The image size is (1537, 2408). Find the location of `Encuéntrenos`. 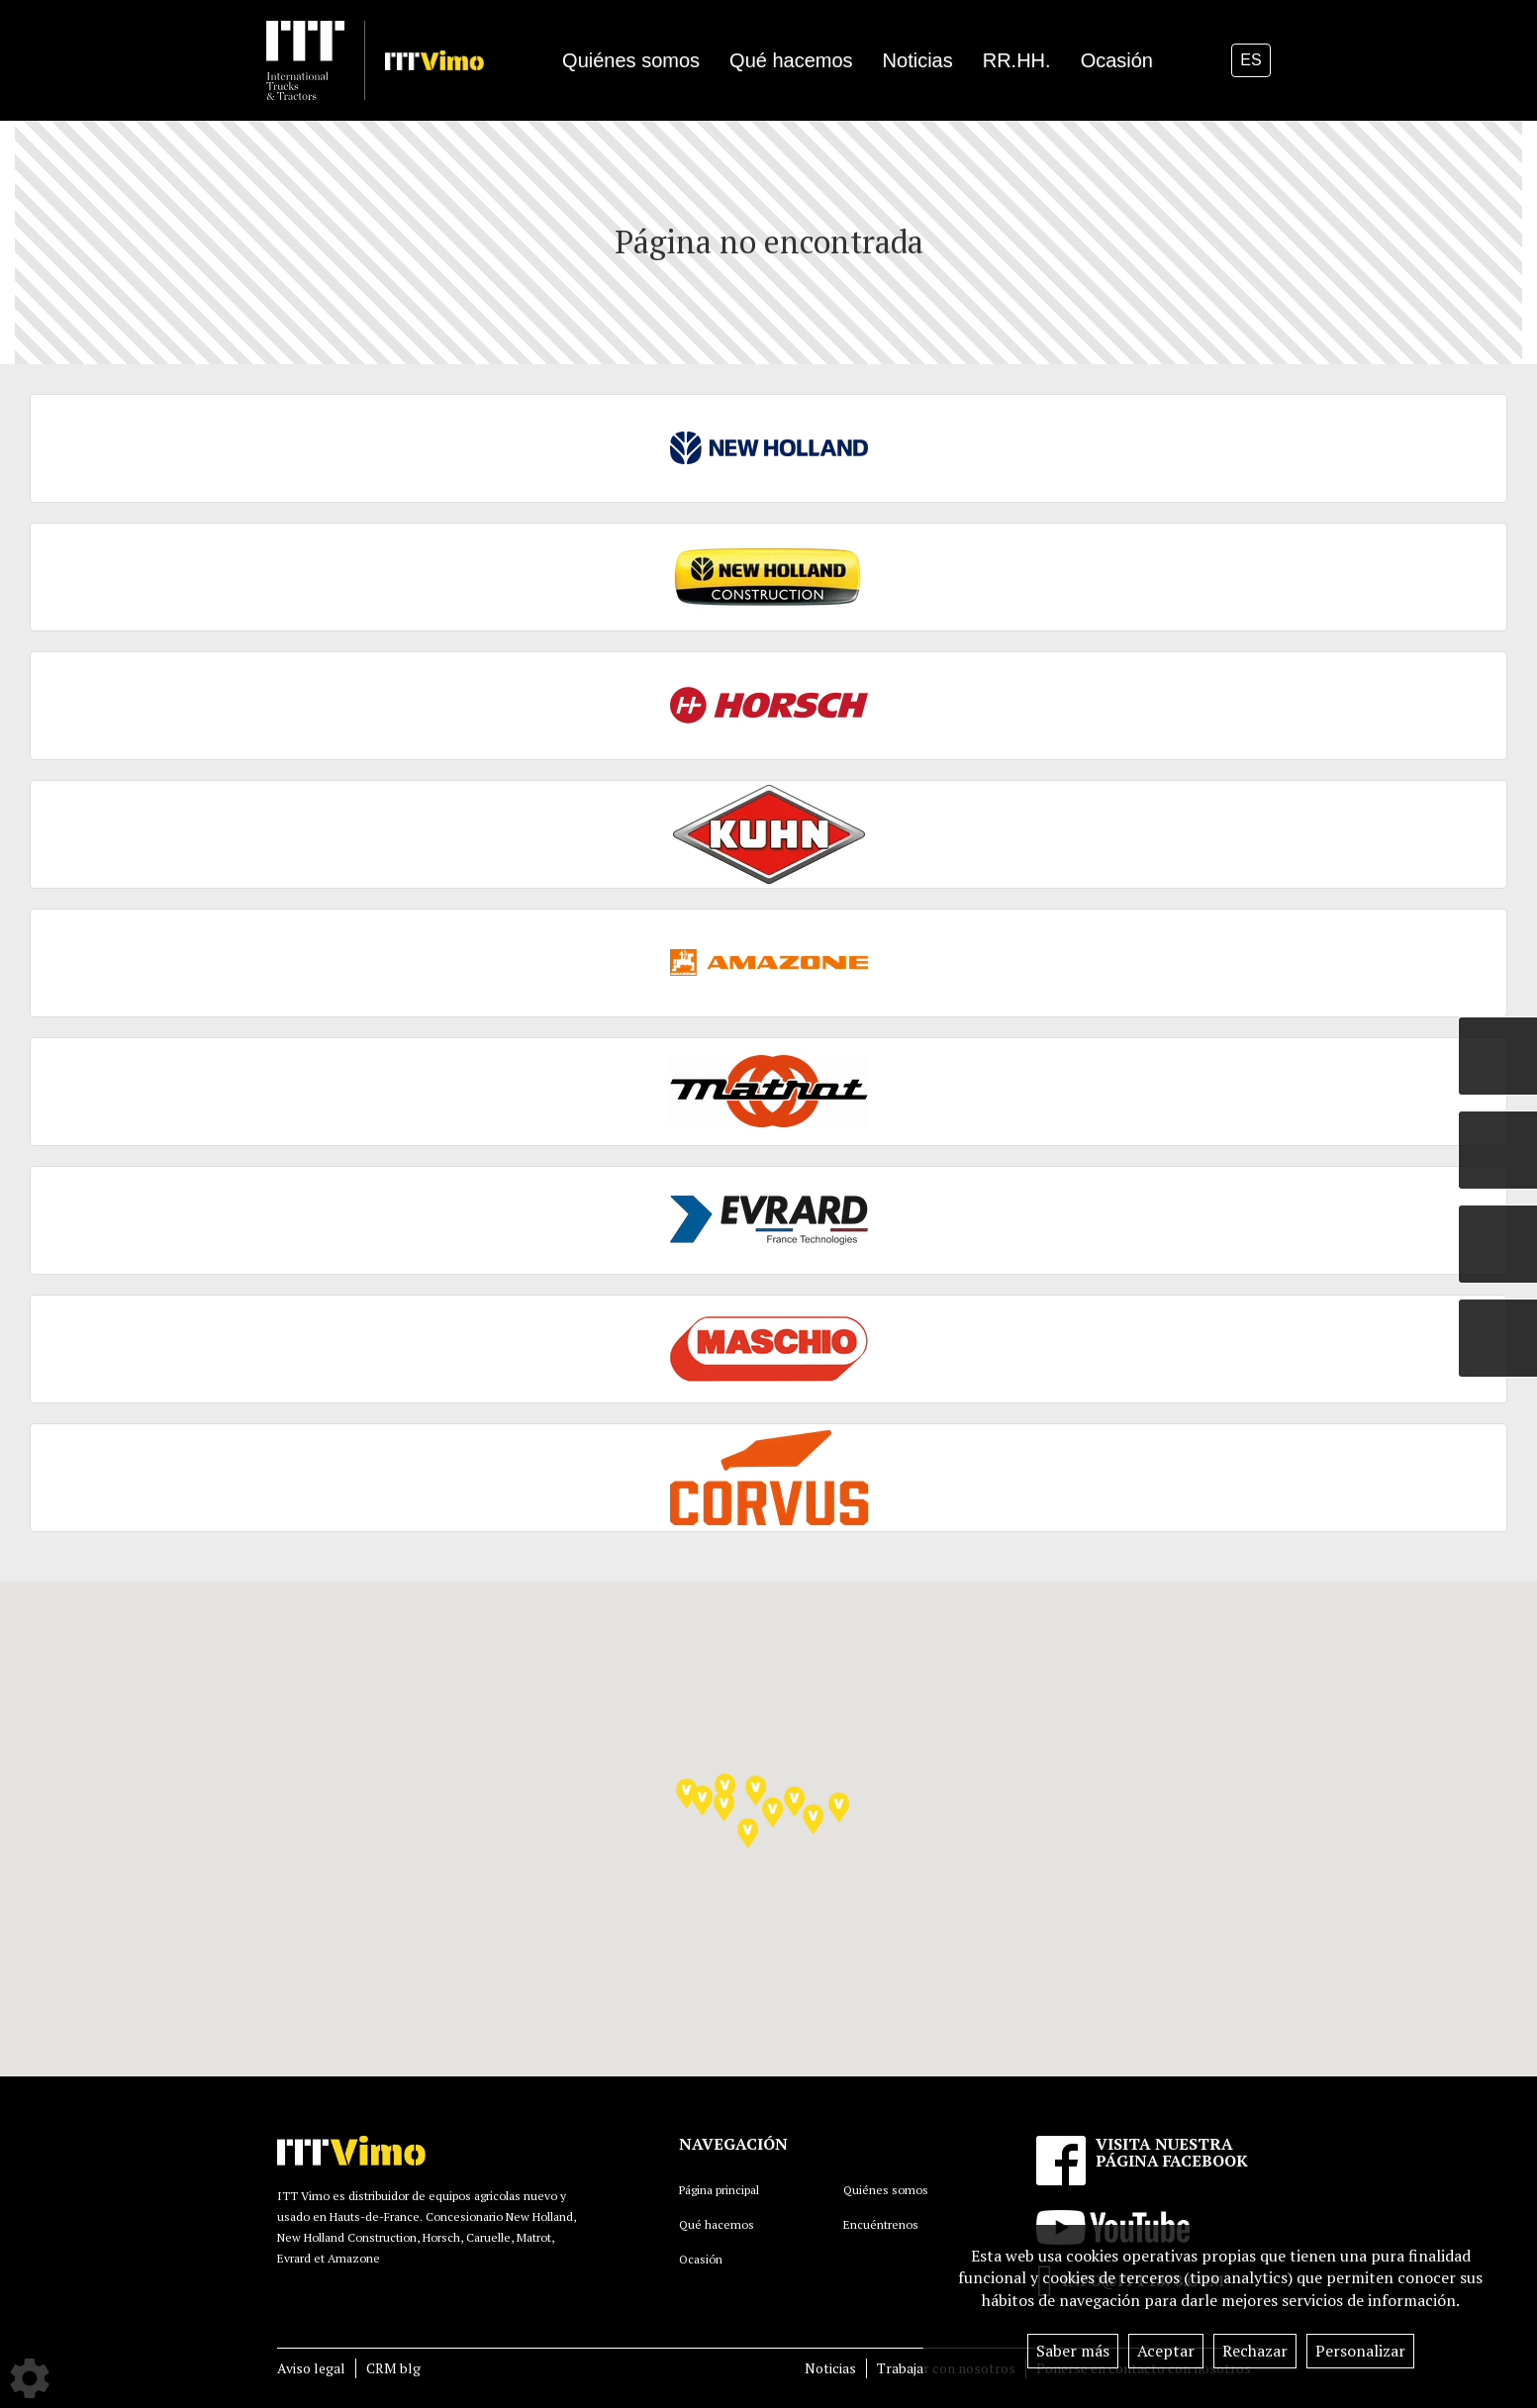

Encuéntrenos is located at coordinates (880, 2224).